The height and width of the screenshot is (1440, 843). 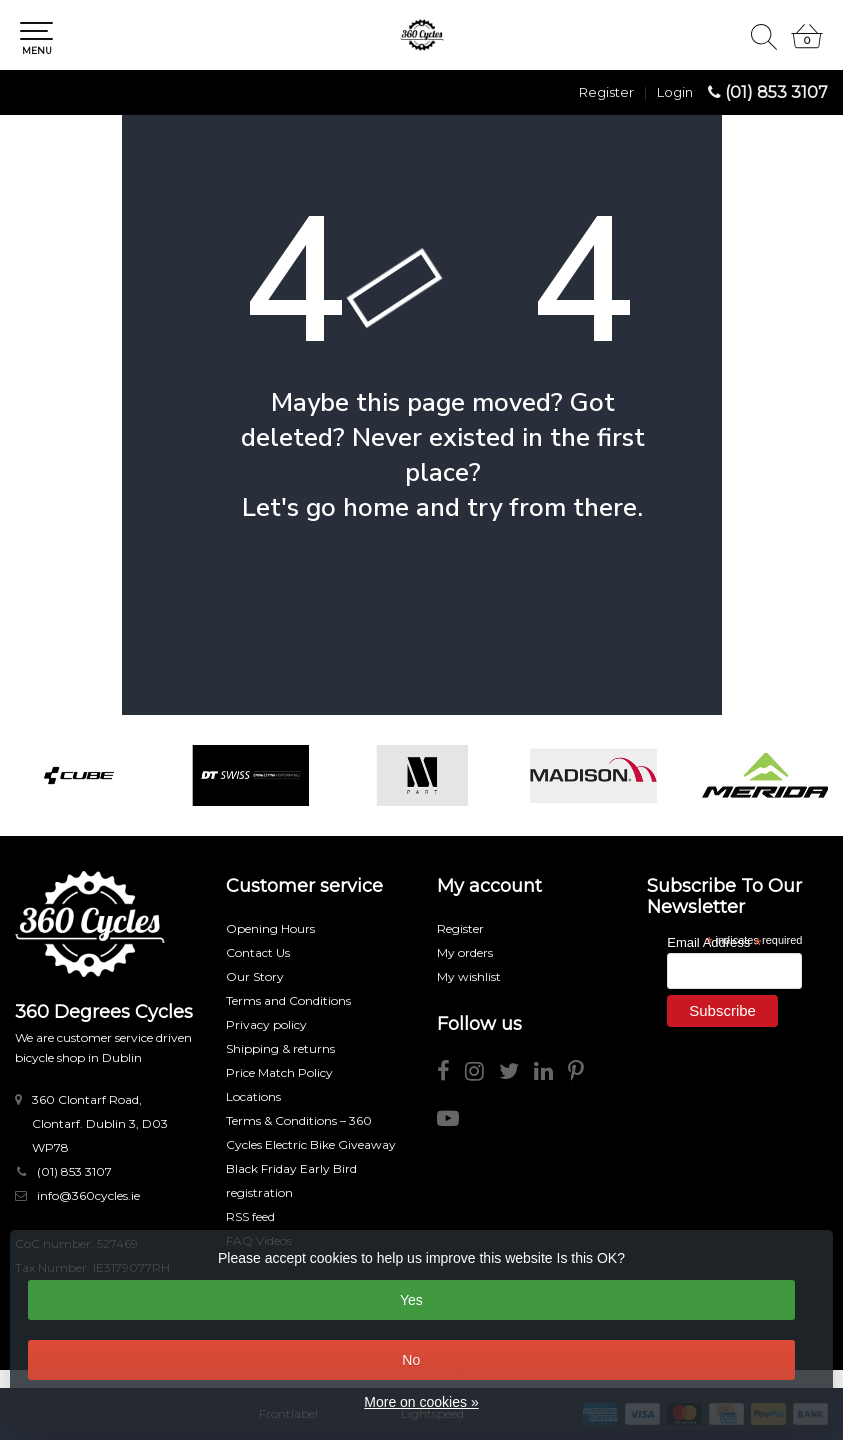 I want to click on Price Match Policy, so click(x=279, y=1072).